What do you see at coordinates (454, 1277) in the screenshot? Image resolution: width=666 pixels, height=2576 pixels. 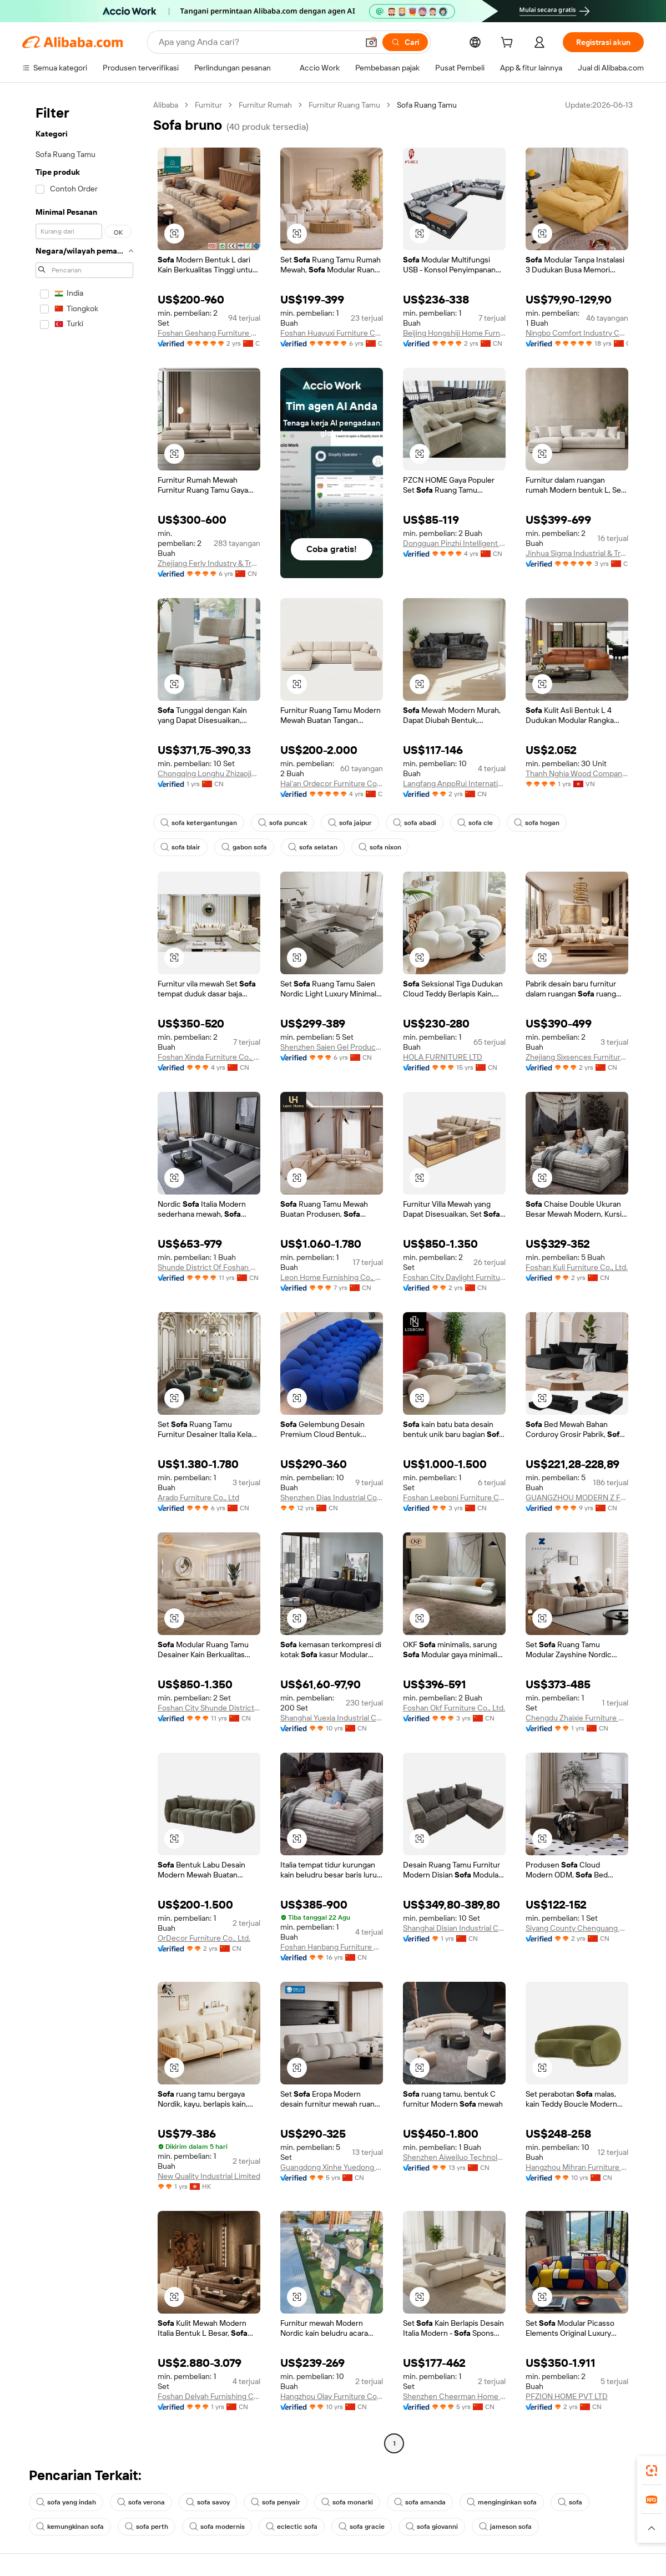 I see `Foshan City Daylight Furniture Co., Ltd.` at bounding box center [454, 1277].